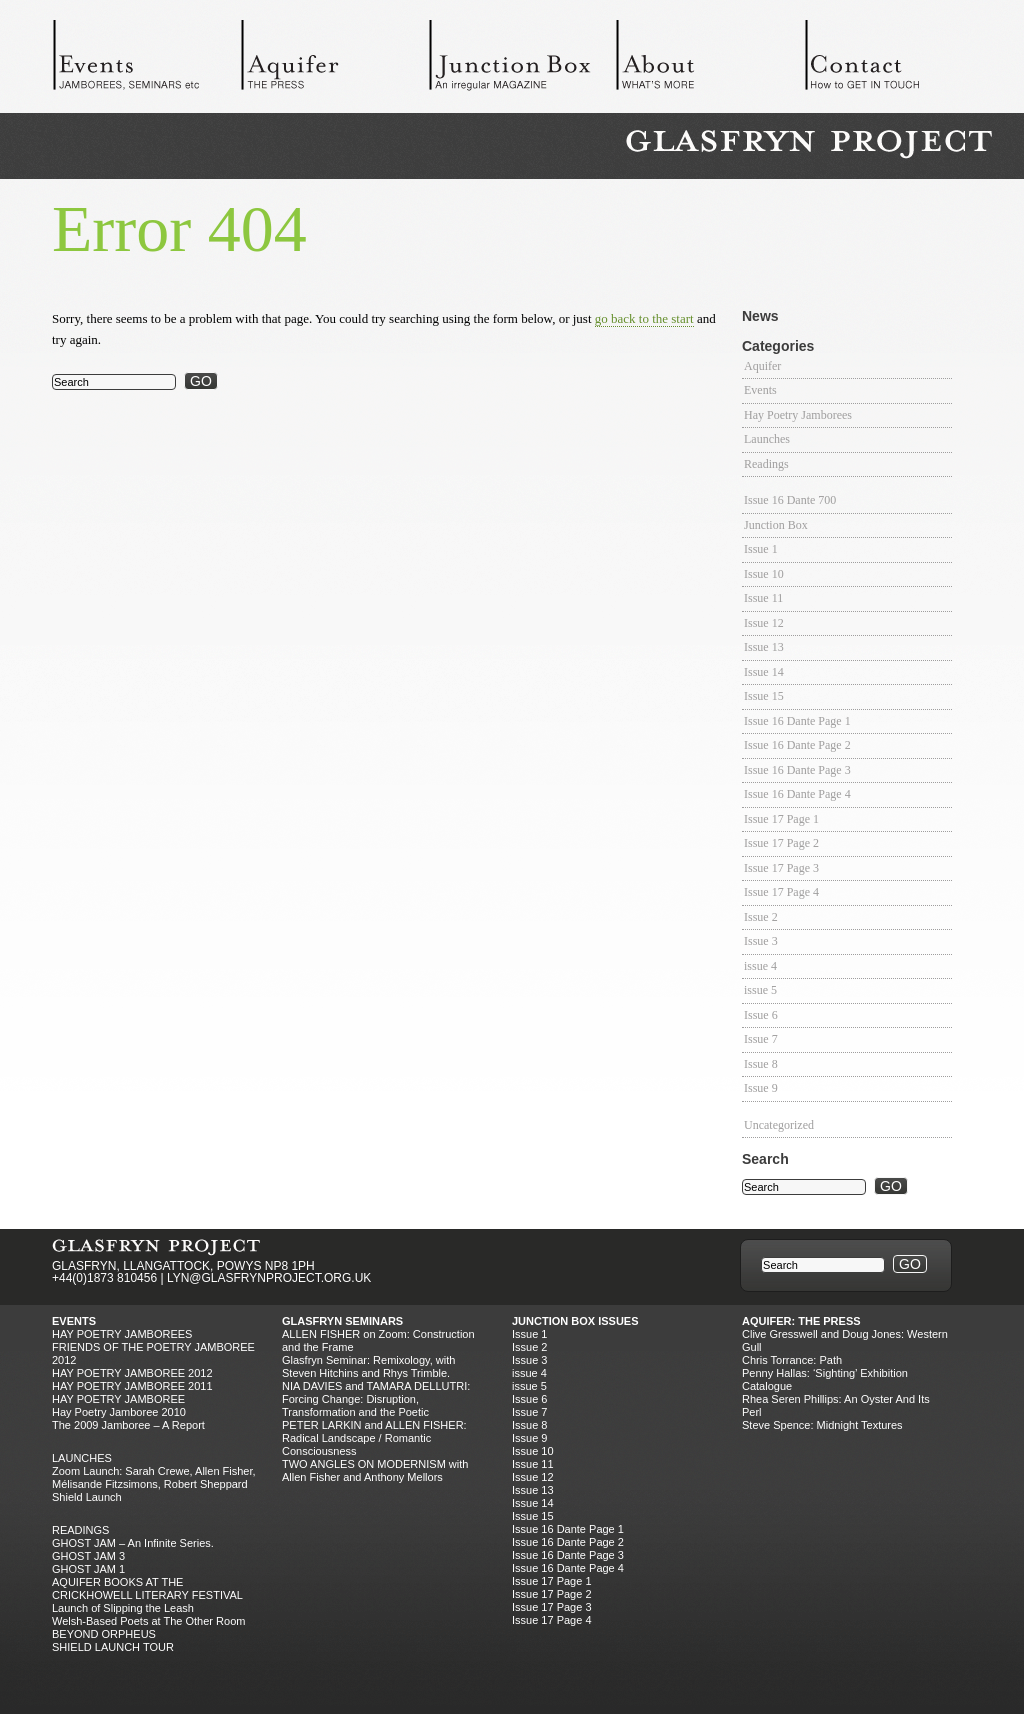 The height and width of the screenshot is (1714, 1024). I want to click on TWO ANGLES ON MODERNISM with Allen Fisher and Anthony Mellors, so click(375, 1470).